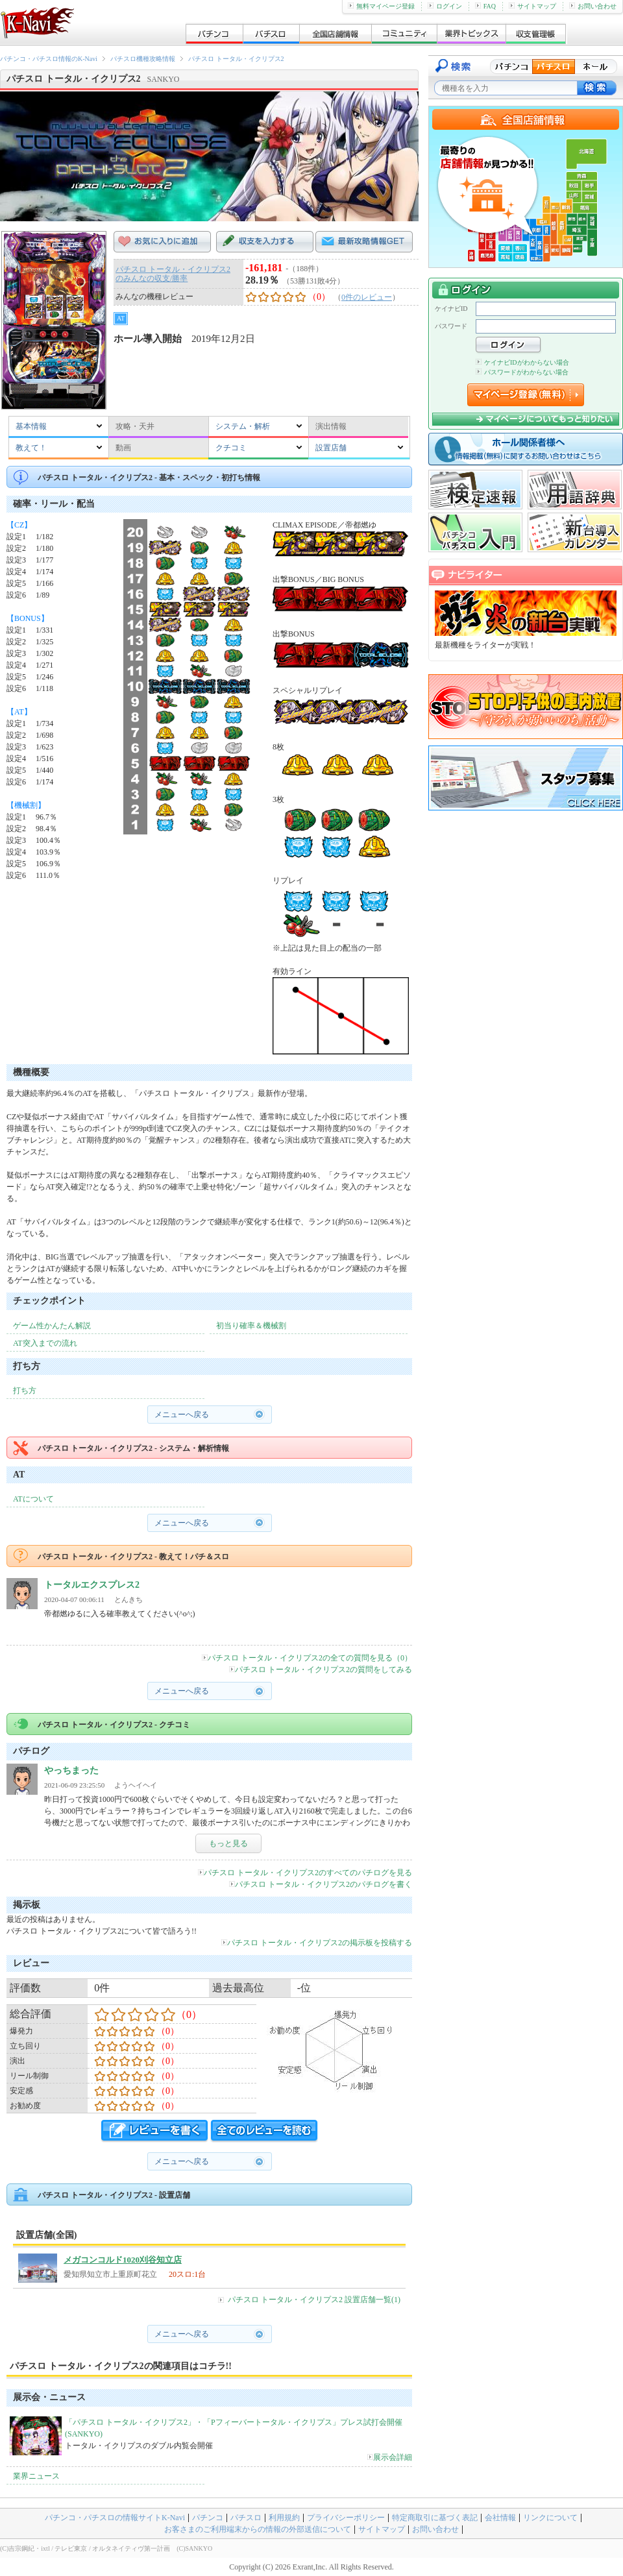 This screenshot has width=623, height=2576. Describe the element at coordinates (346, 2517) in the screenshot. I see `プライバシーポリシー` at that location.